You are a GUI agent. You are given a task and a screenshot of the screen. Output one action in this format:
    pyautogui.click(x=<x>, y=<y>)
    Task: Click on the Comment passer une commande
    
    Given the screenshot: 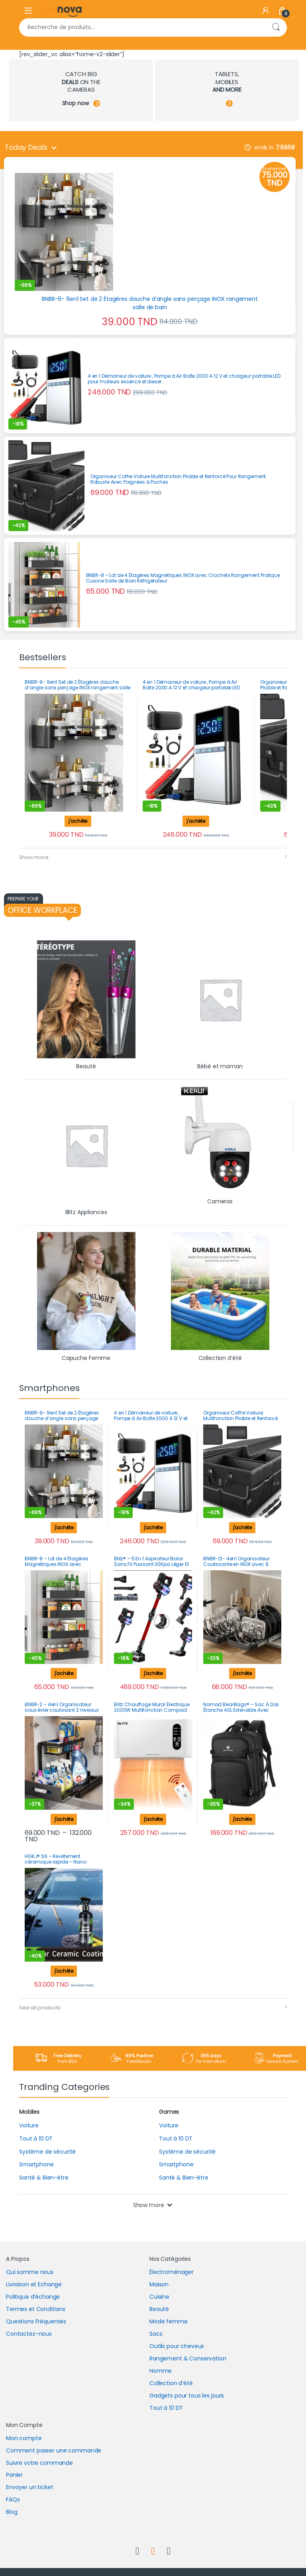 What is the action you would take?
    pyautogui.click(x=53, y=2450)
    